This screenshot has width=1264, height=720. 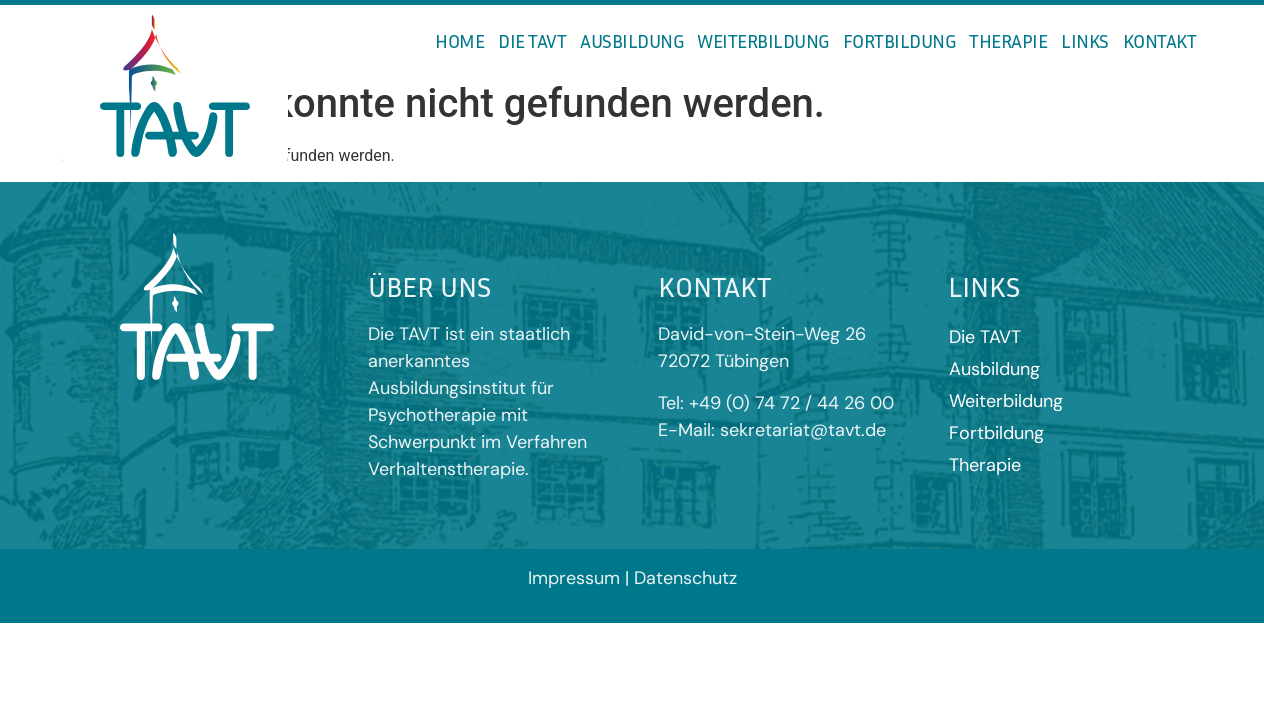 I want to click on Kontakt, so click(x=1160, y=40).